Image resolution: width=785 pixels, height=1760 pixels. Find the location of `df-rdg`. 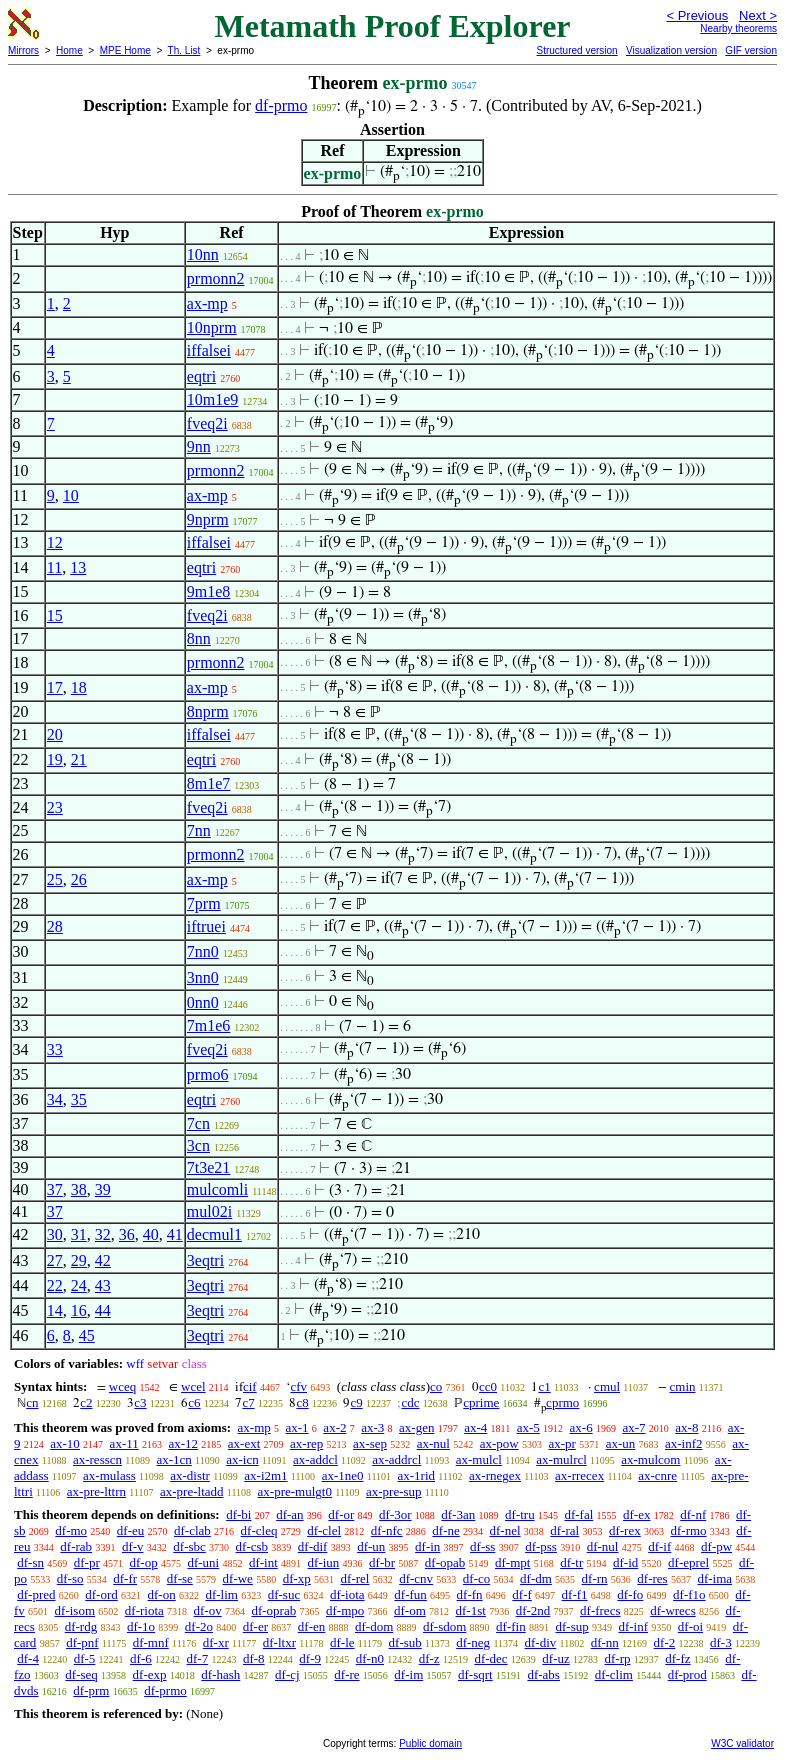

df-rdg is located at coordinates (81, 1626).